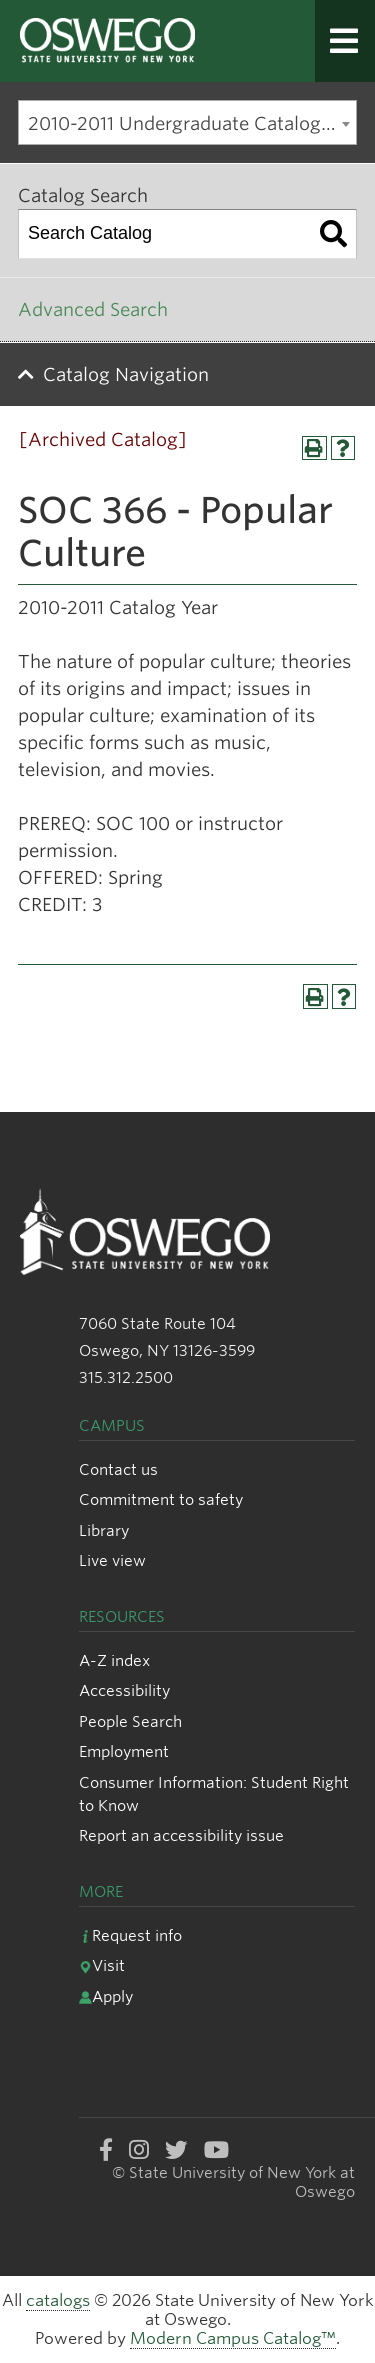  What do you see at coordinates (106, 1996) in the screenshot?
I see `Apply` at bounding box center [106, 1996].